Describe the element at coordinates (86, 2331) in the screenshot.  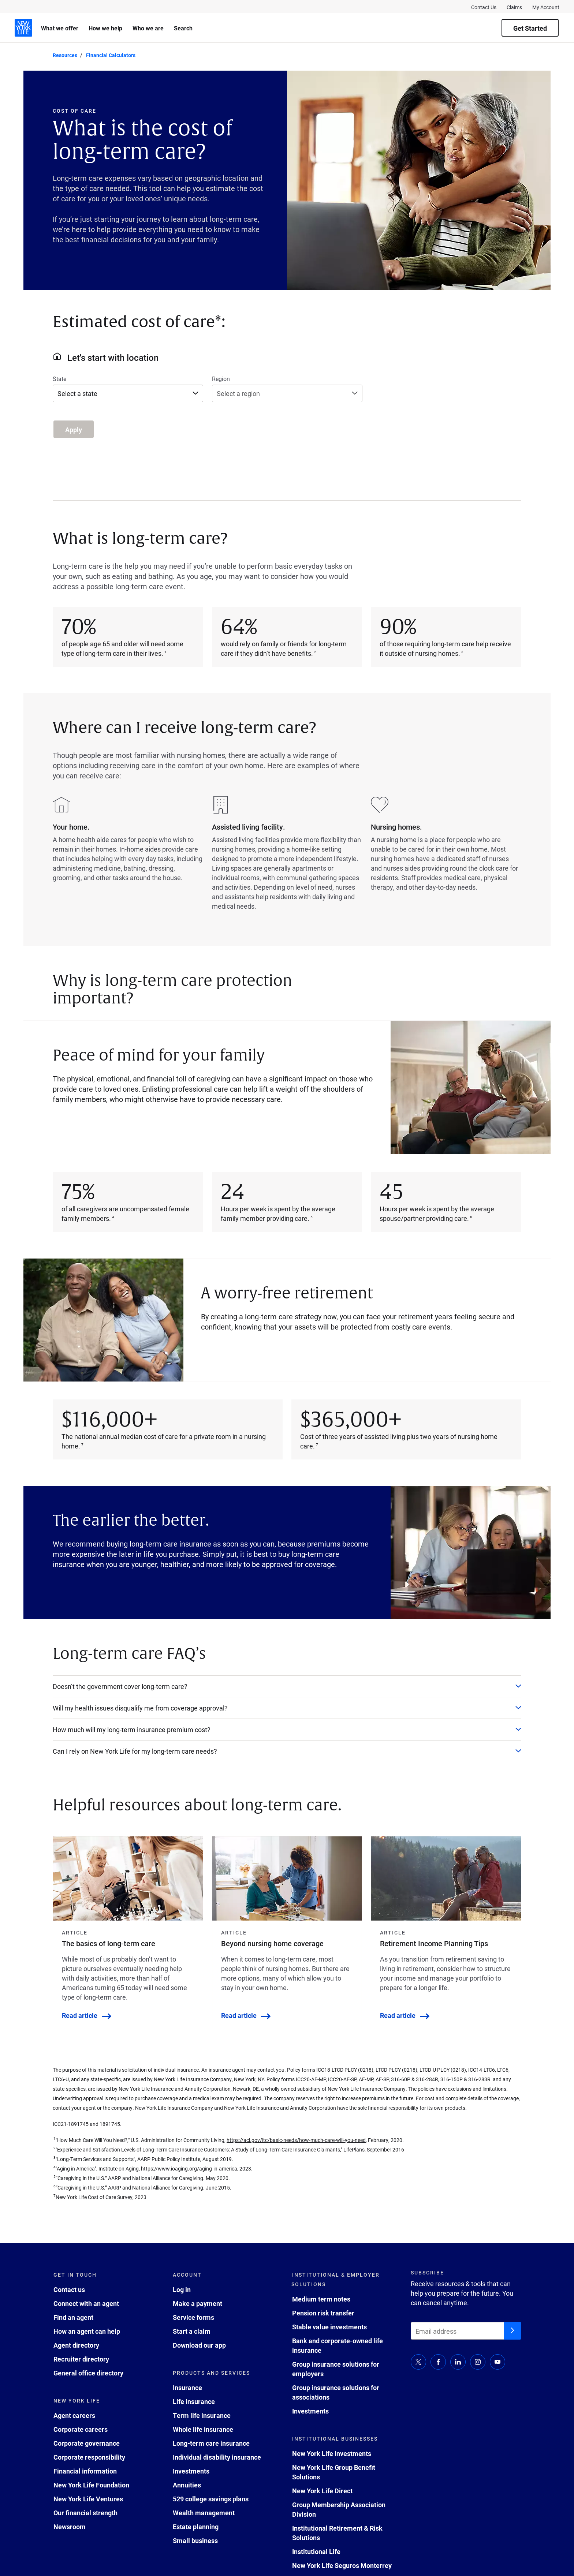
I see `How an agent can help` at that location.